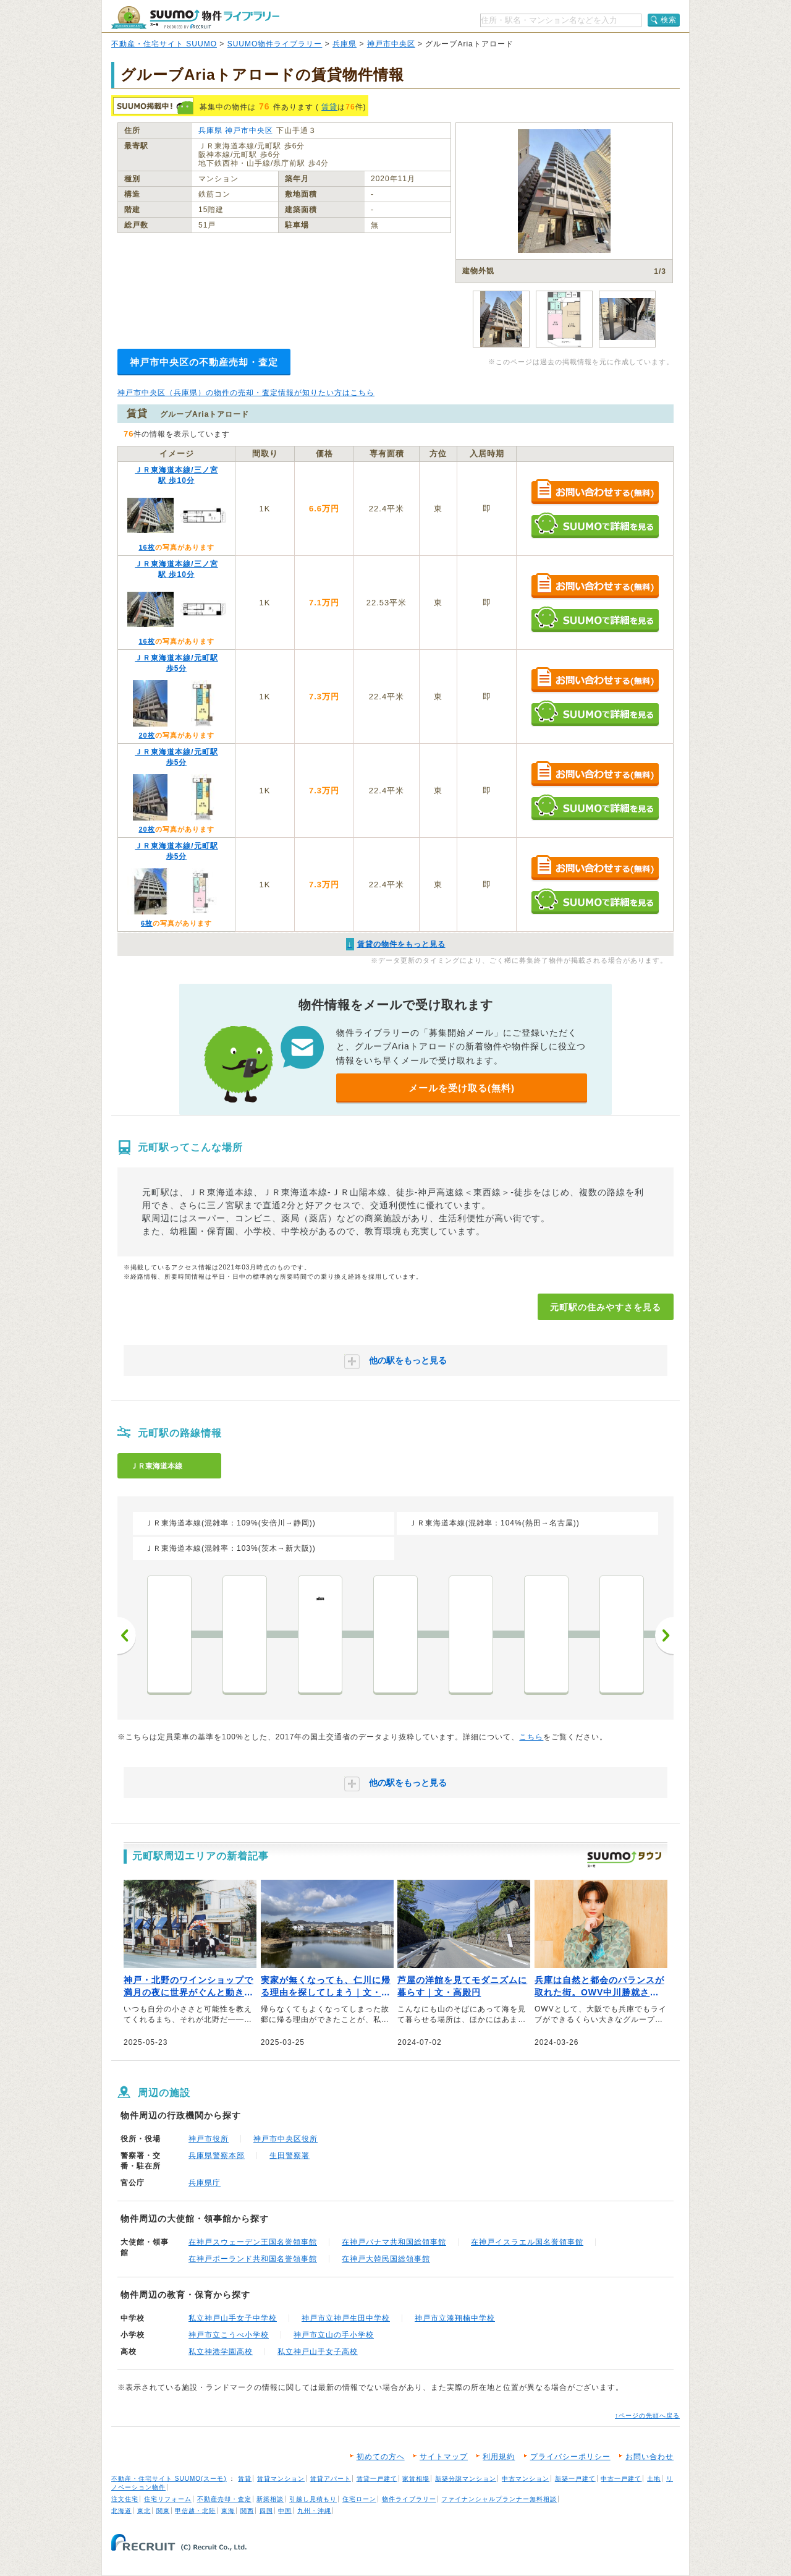 Image resolution: width=791 pixels, height=2576 pixels. Describe the element at coordinates (377, 2478) in the screenshot. I see `賃貸一戸建て` at that location.